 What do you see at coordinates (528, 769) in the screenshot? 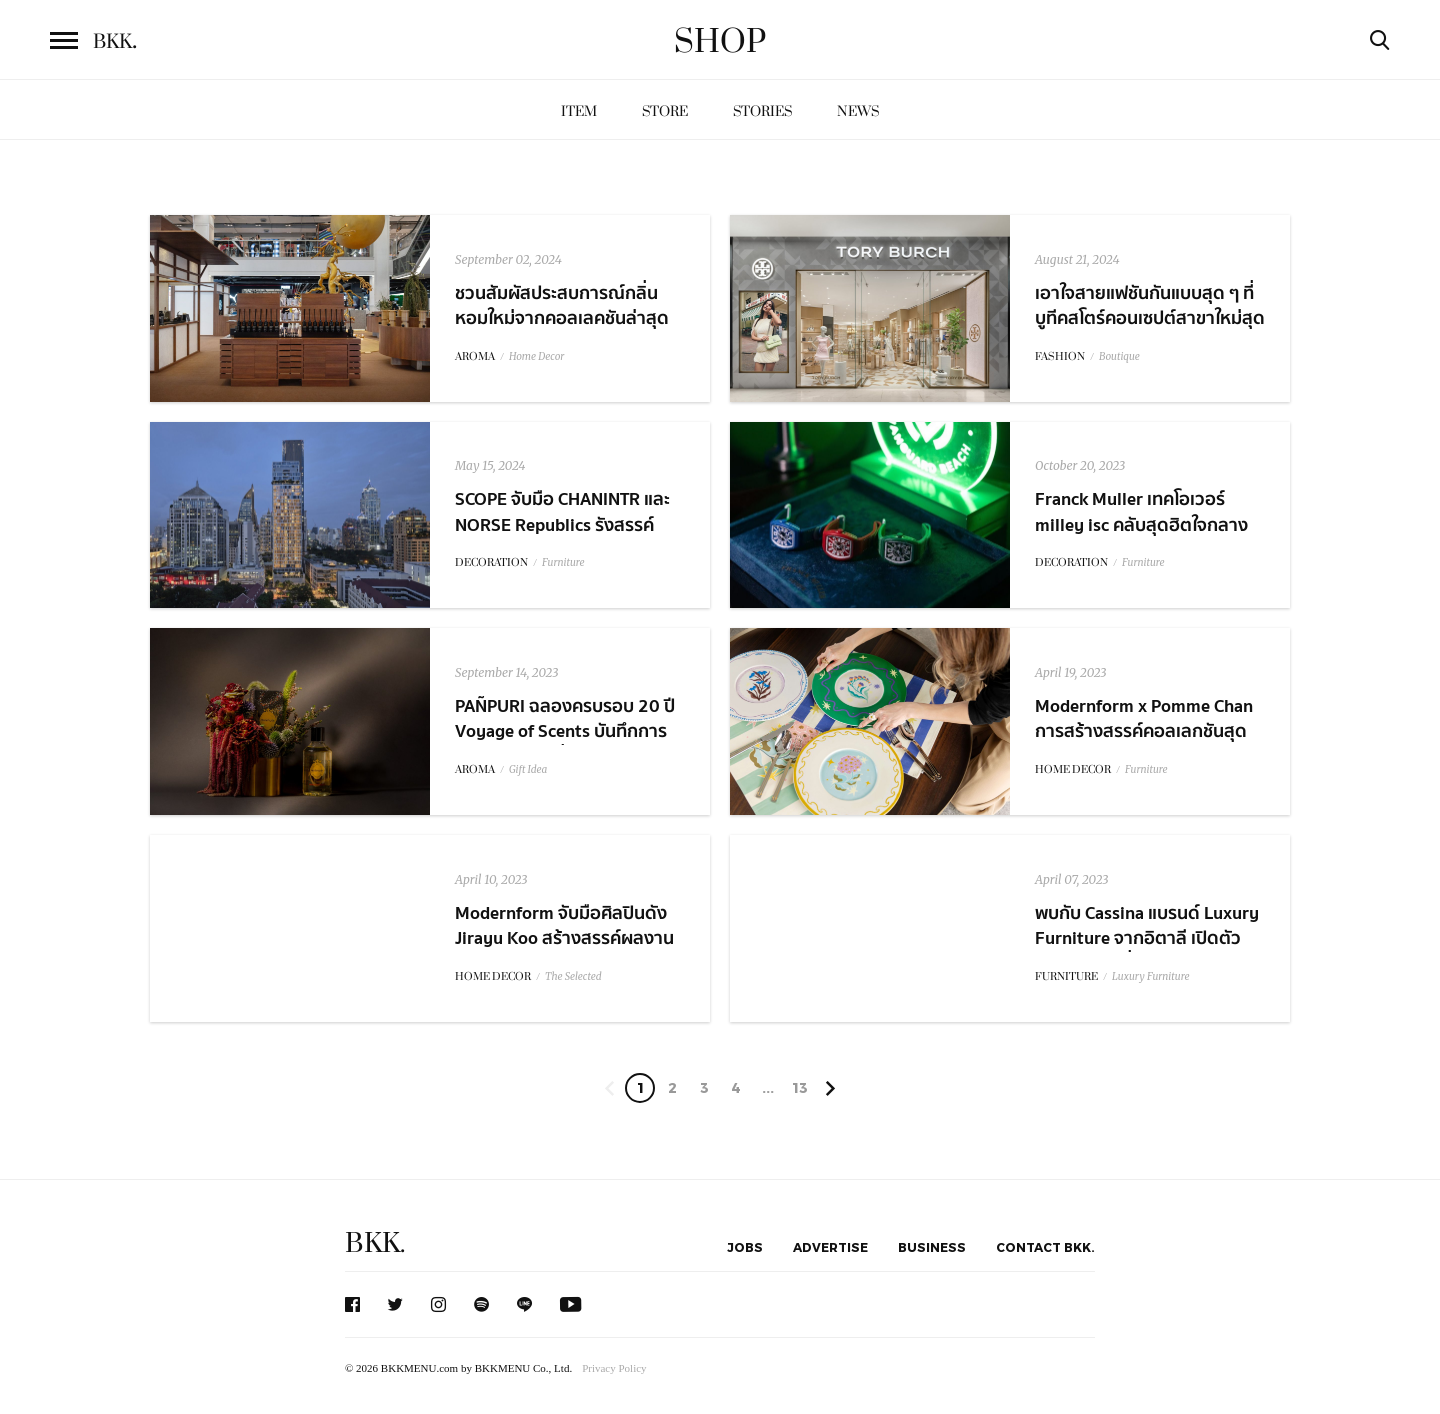
I see `Gift Idea` at bounding box center [528, 769].